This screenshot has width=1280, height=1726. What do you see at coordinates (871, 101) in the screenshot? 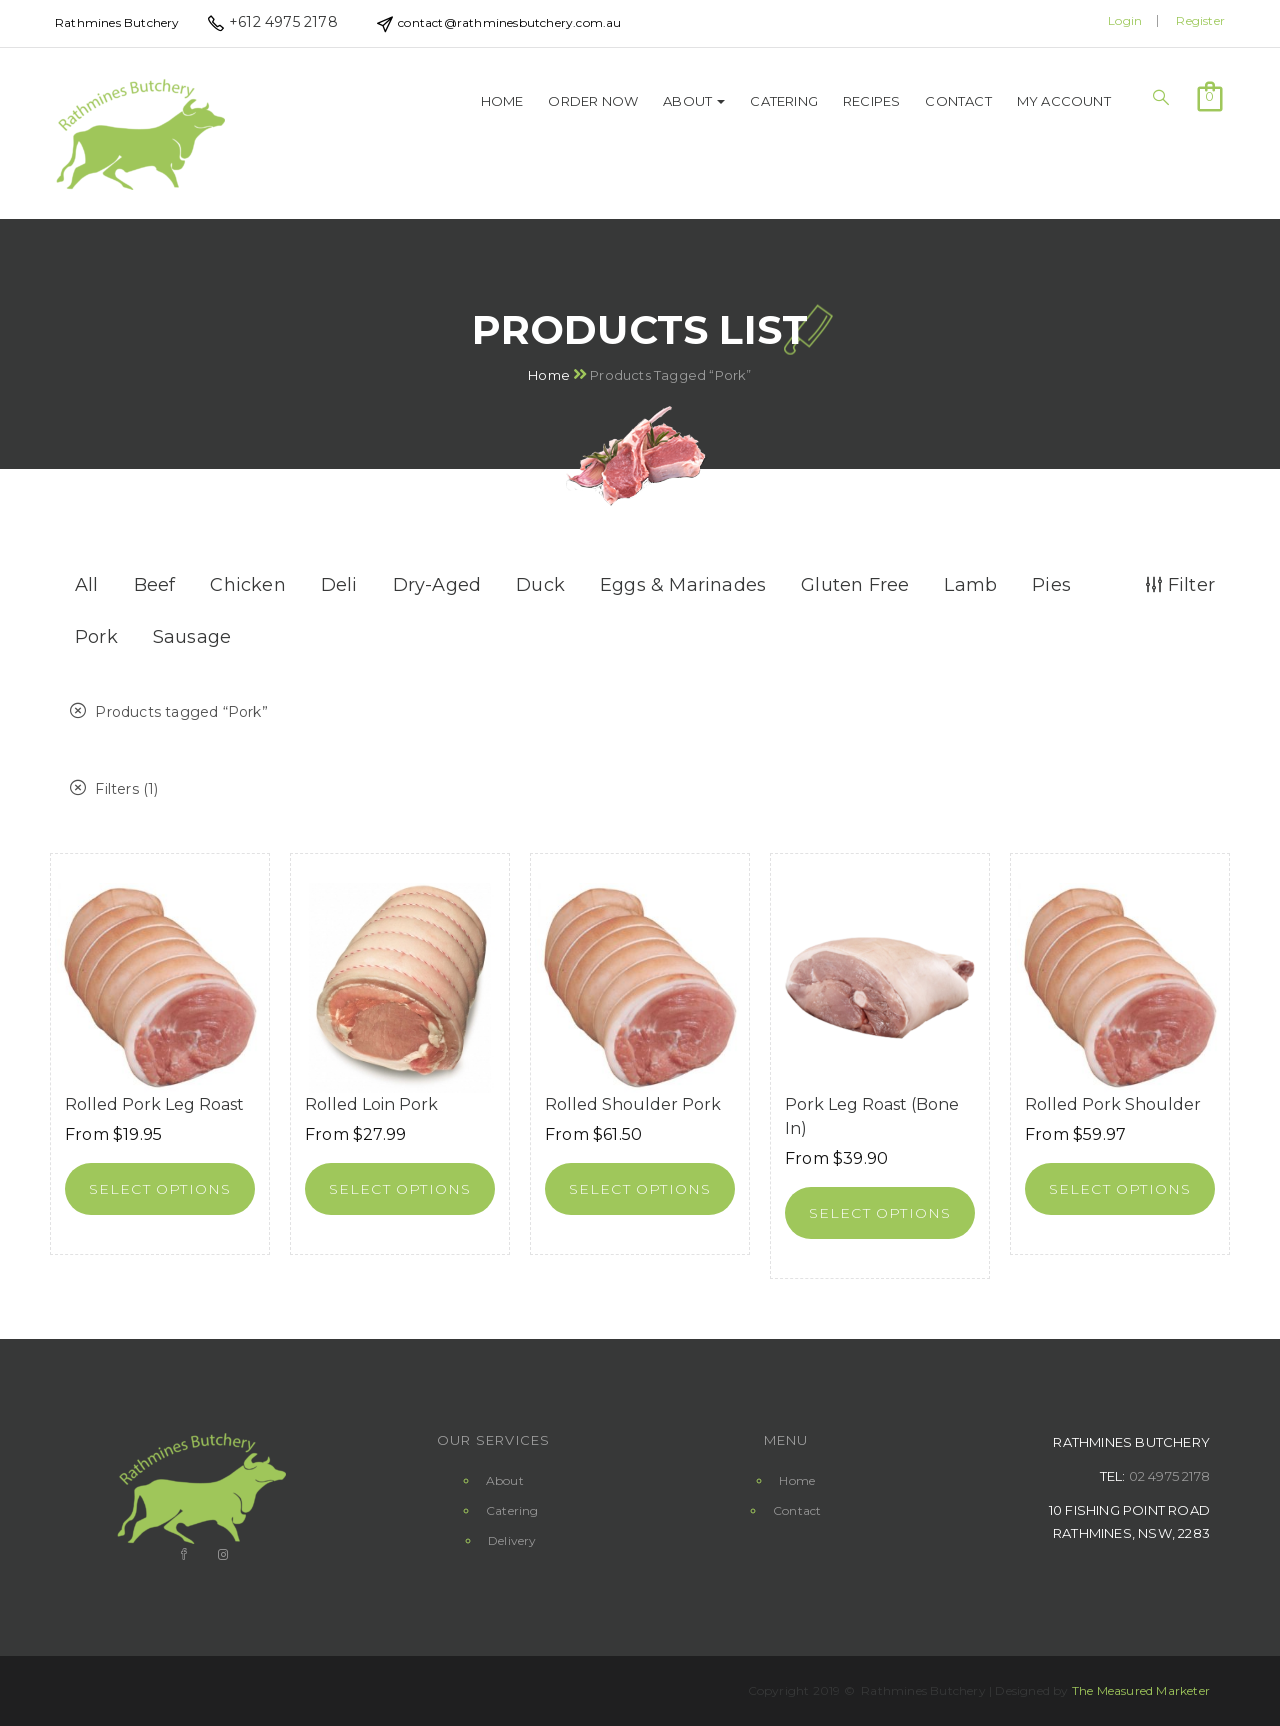
I see `Recipes` at bounding box center [871, 101].